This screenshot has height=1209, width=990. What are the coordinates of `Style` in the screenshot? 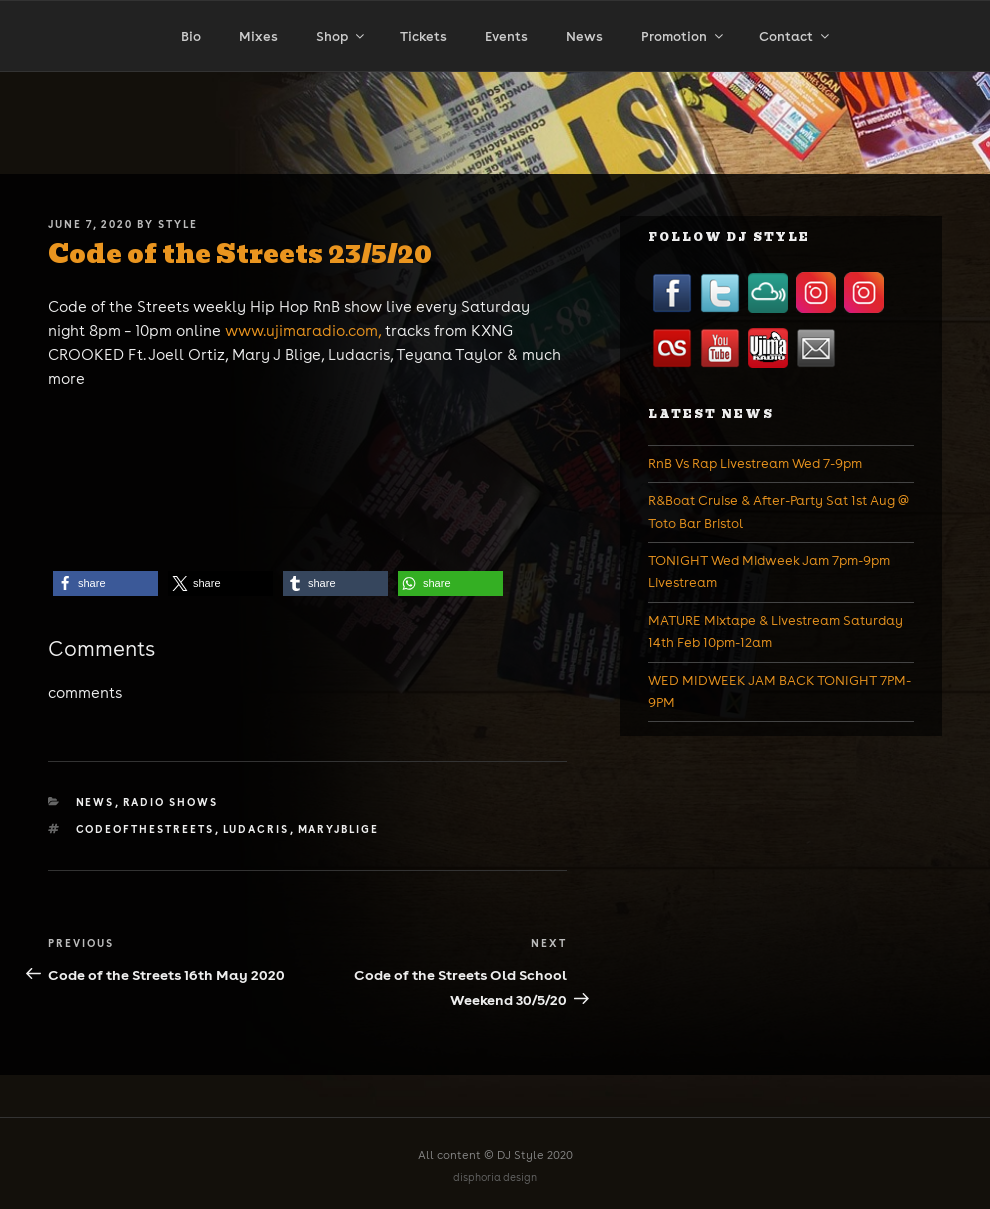 It's located at (178, 224).